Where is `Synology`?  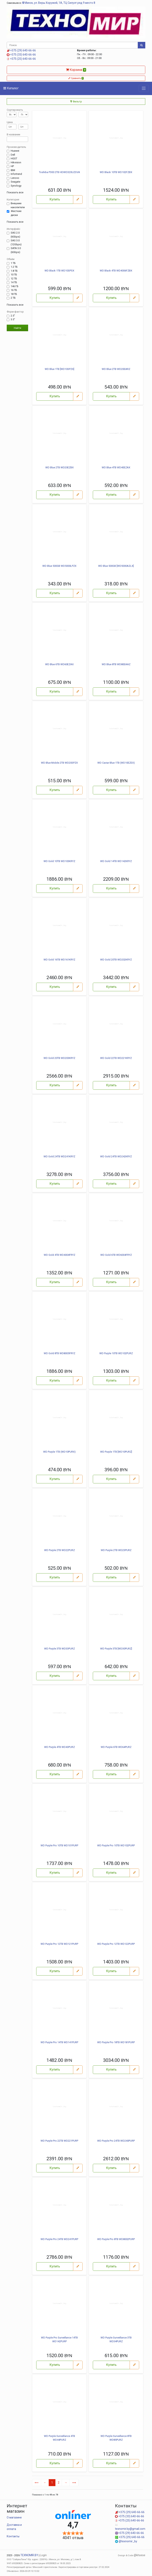
Synology is located at coordinates (16, 185).